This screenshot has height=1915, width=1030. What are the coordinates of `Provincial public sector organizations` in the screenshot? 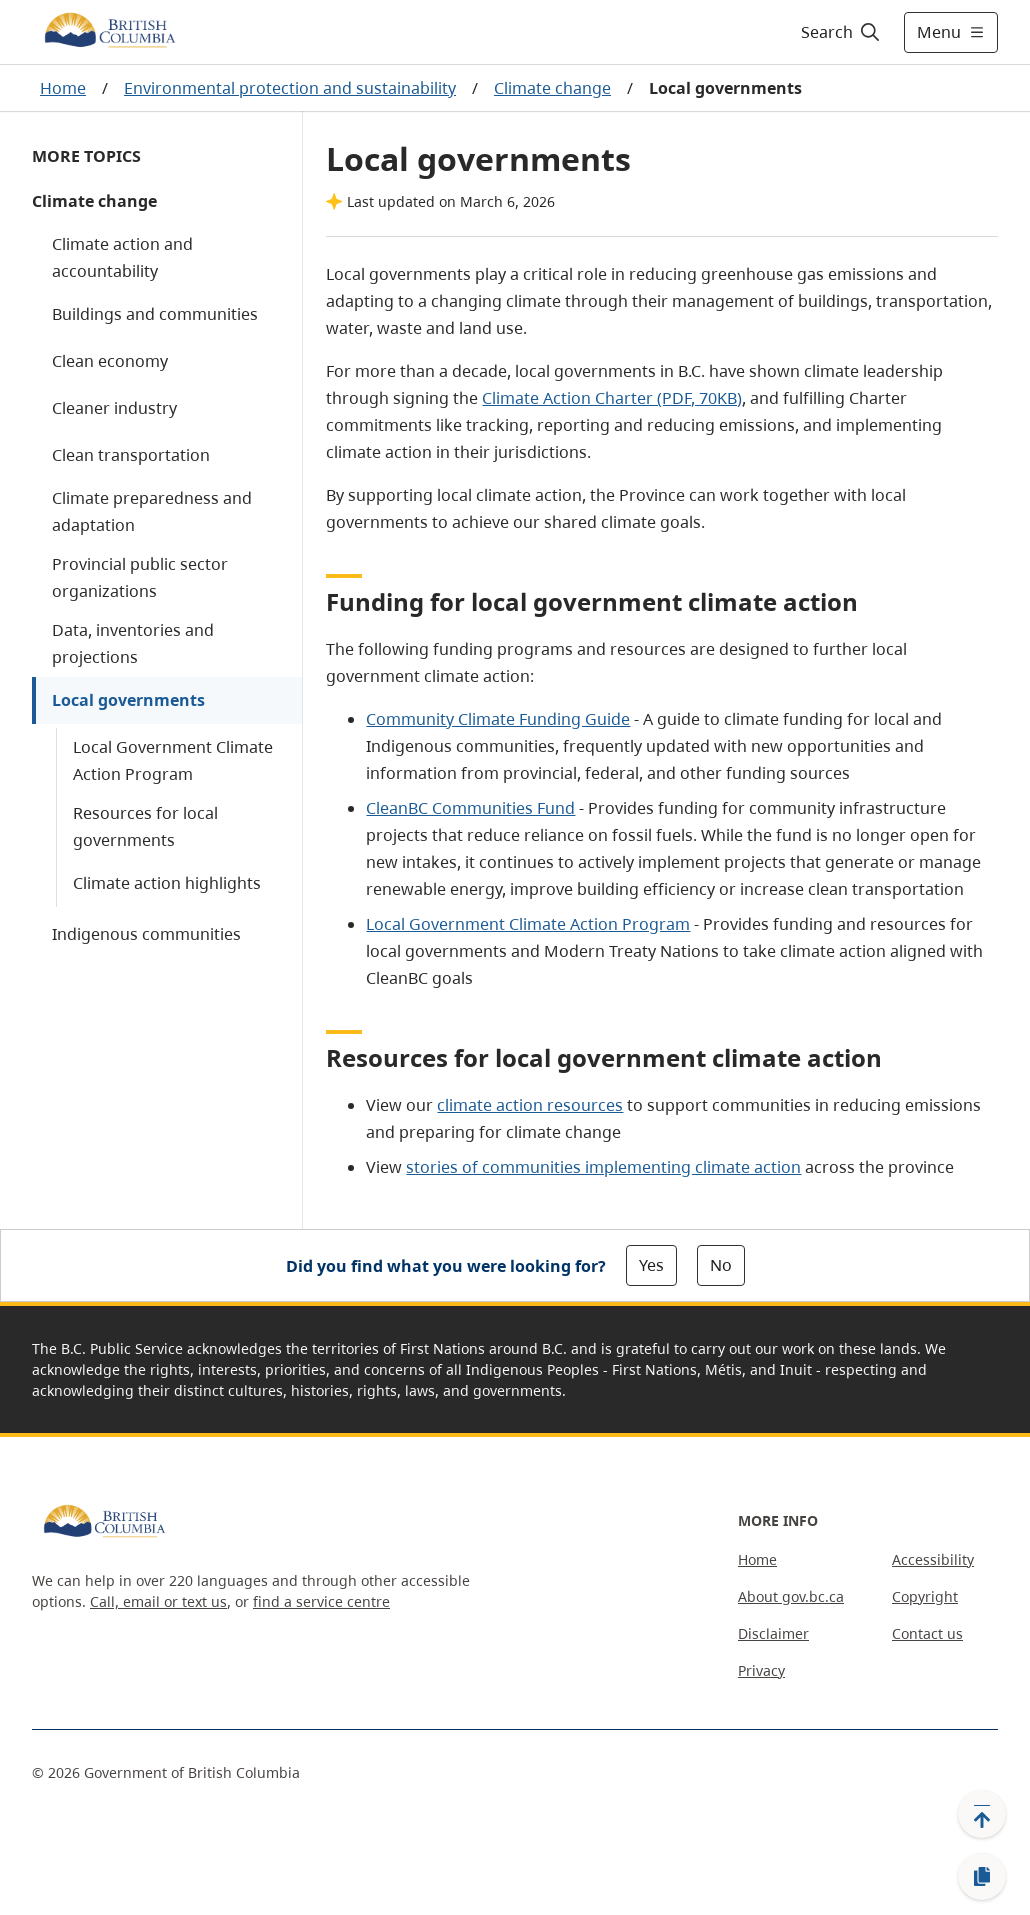 It's located at (140, 577).